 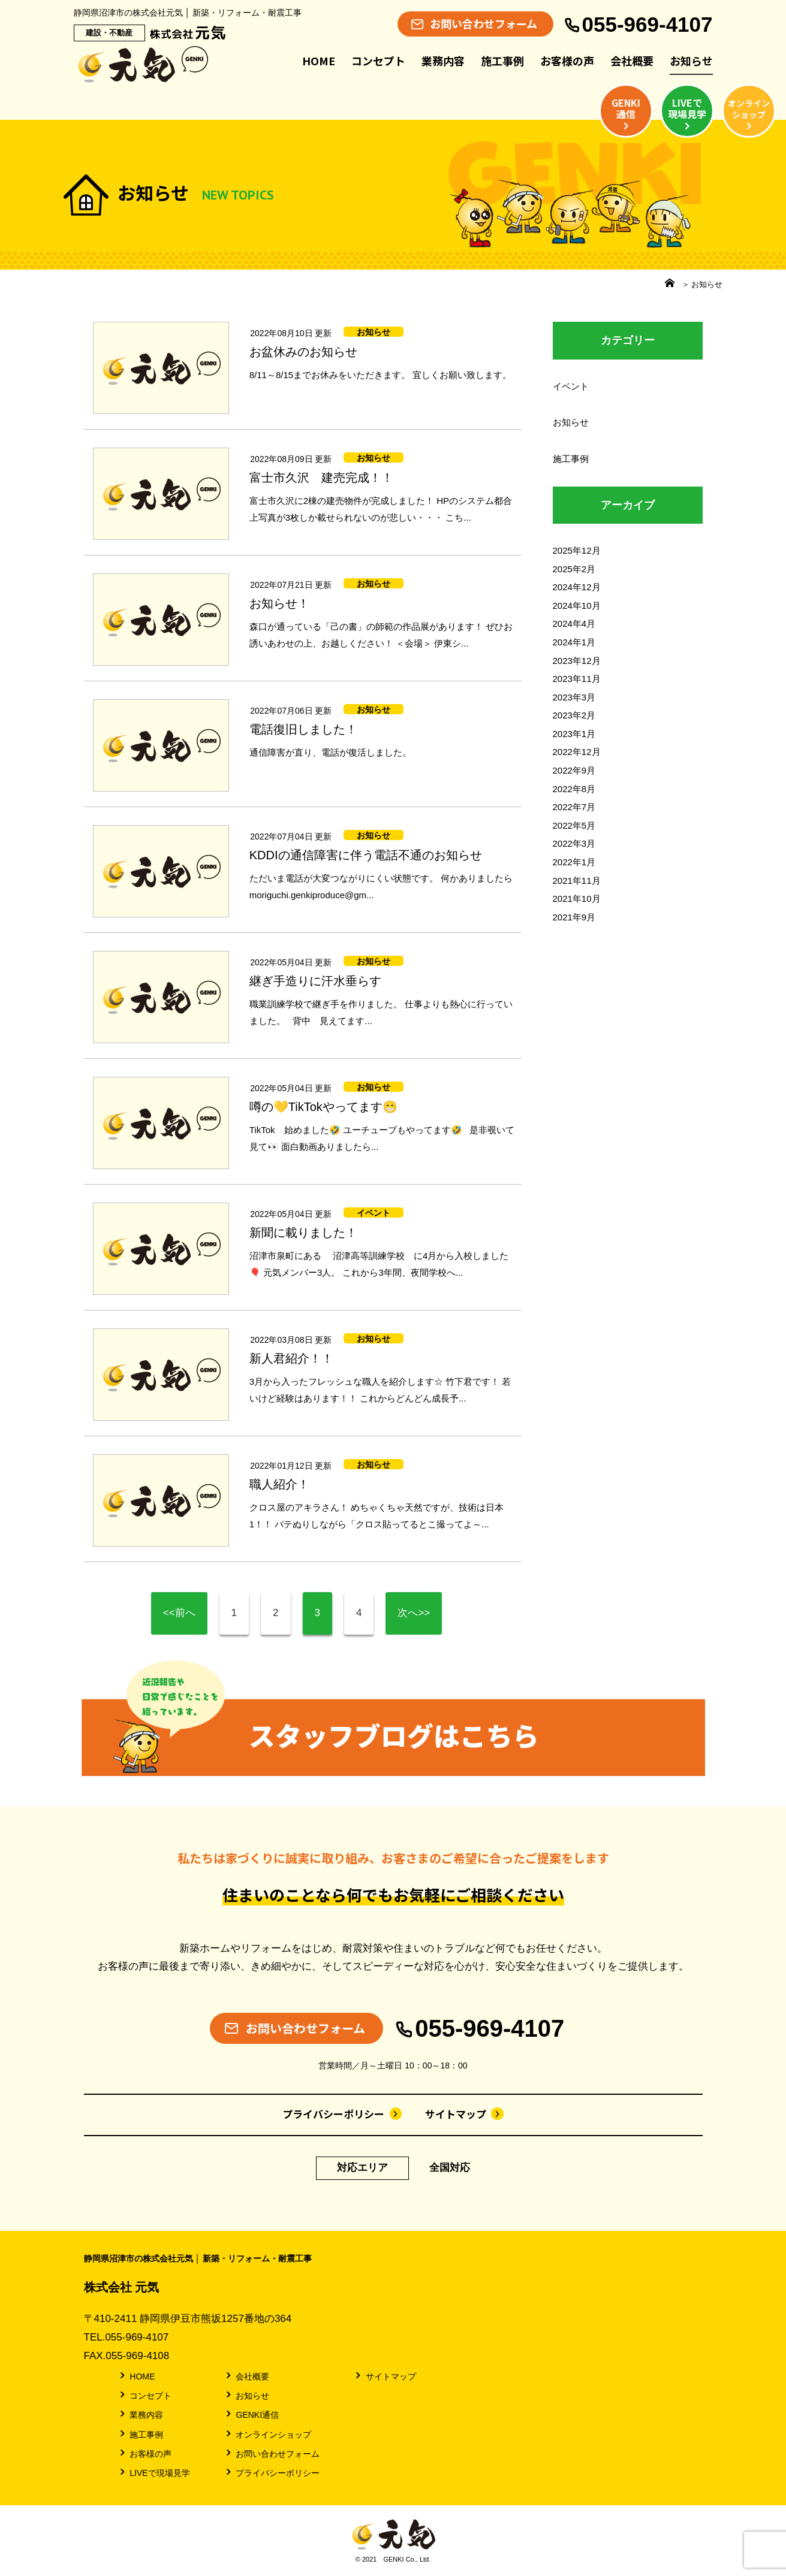 I want to click on 2022年9月, so click(x=574, y=770).